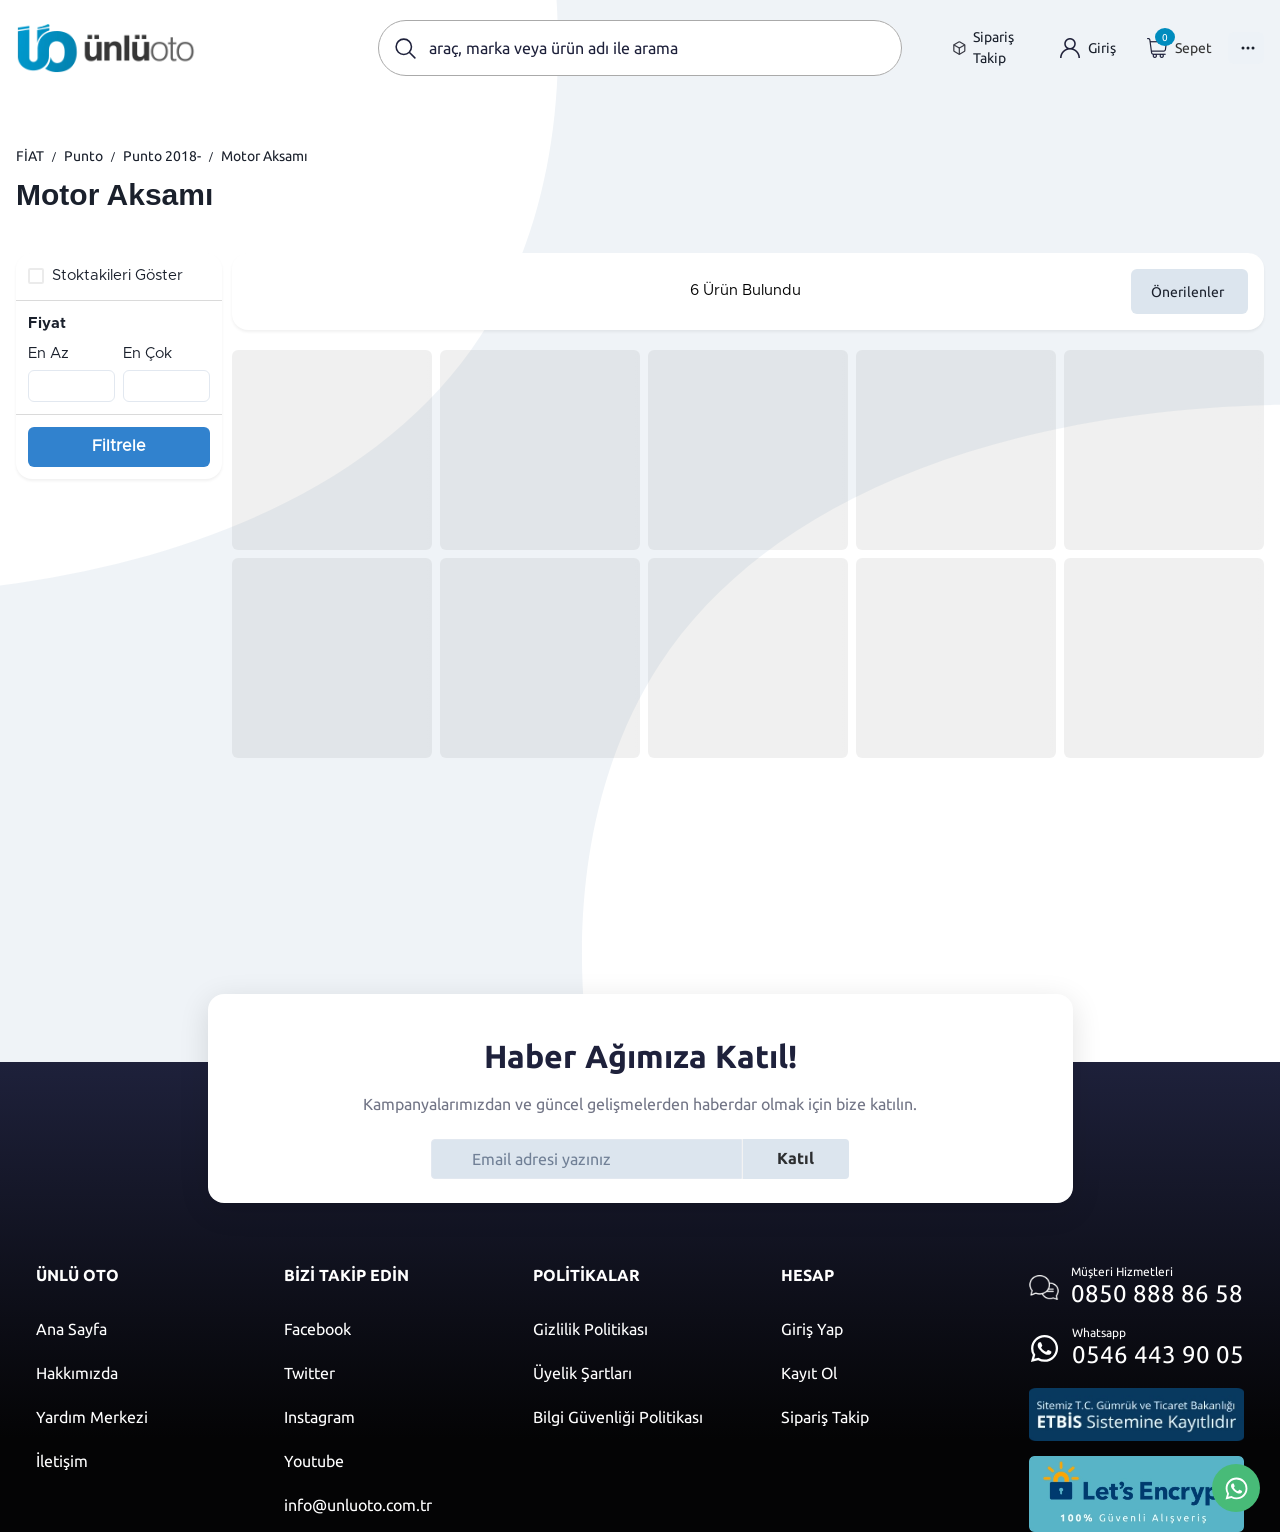 The height and width of the screenshot is (1532, 1280). What do you see at coordinates (30, 156) in the screenshot?
I see `FİAT` at bounding box center [30, 156].